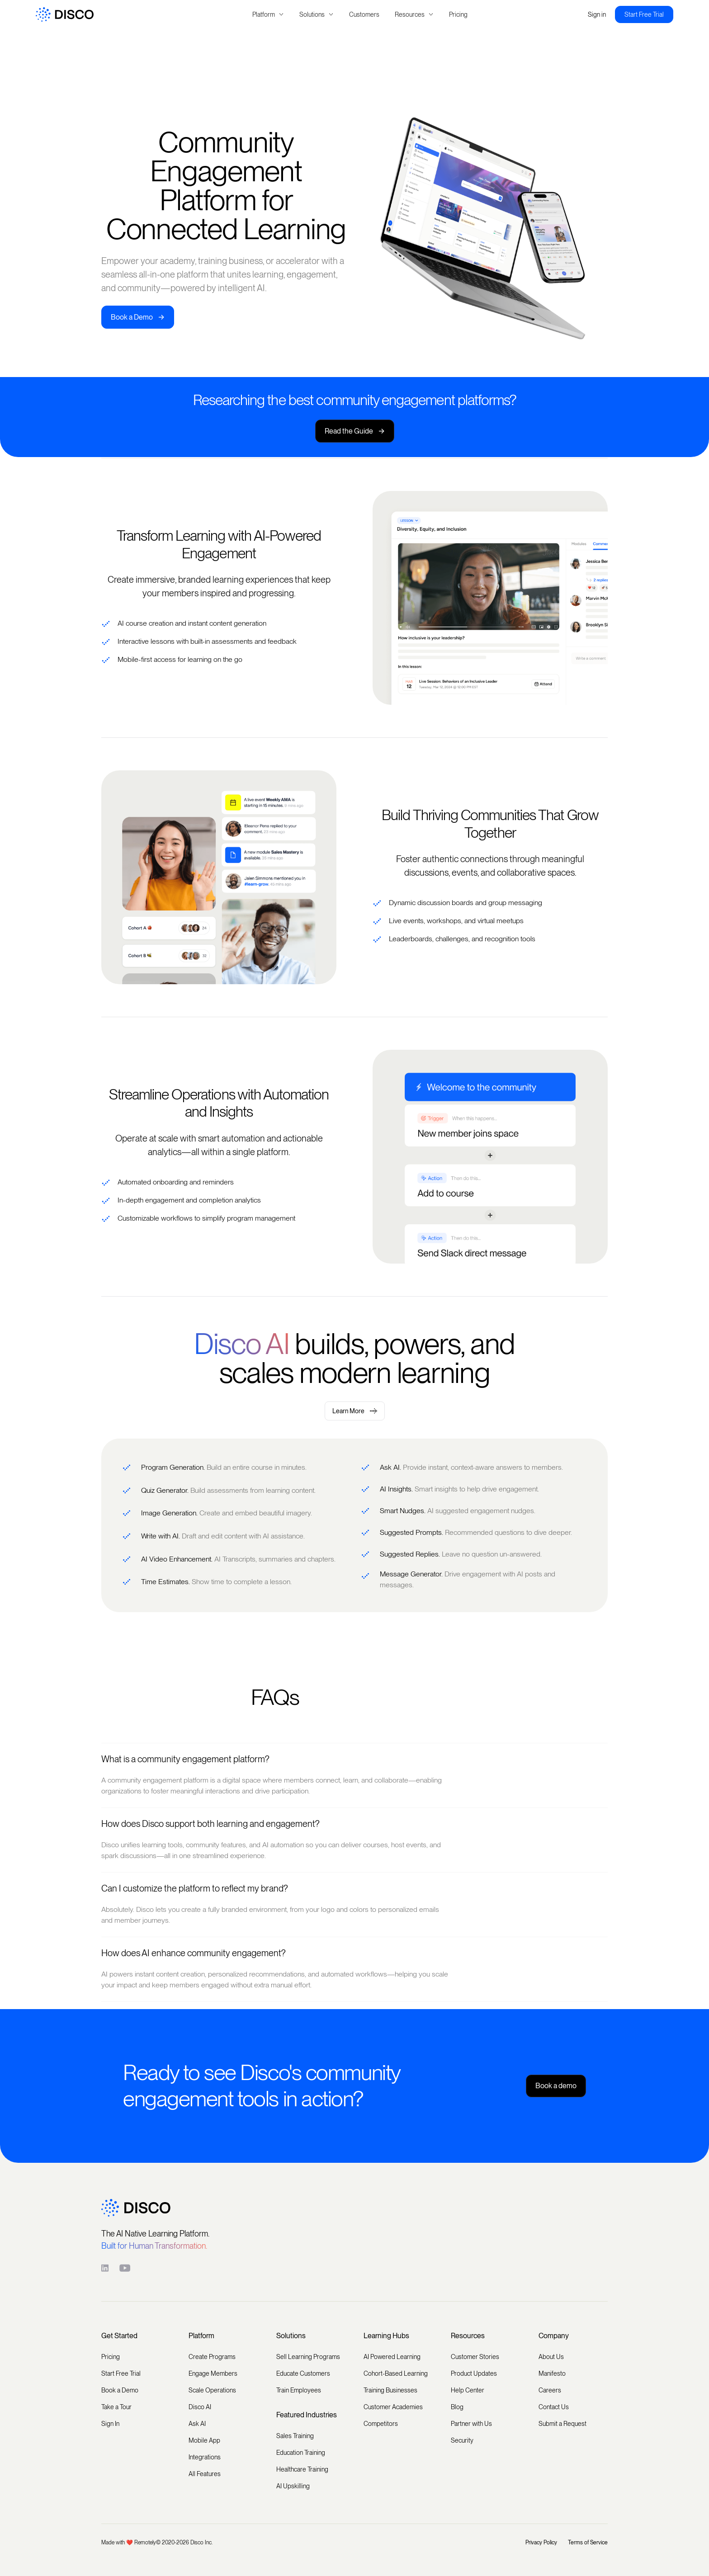 The height and width of the screenshot is (2576, 709). What do you see at coordinates (475, 2356) in the screenshot?
I see `Customer Stories` at bounding box center [475, 2356].